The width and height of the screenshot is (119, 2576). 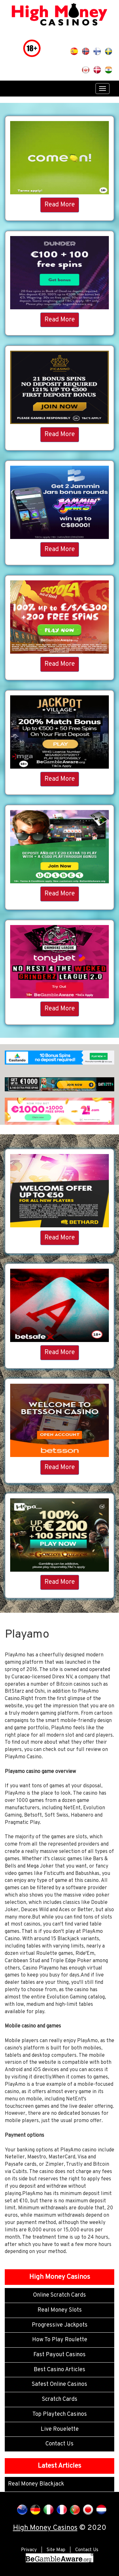 I want to click on Fast Payout Casinos, so click(x=59, y=2354).